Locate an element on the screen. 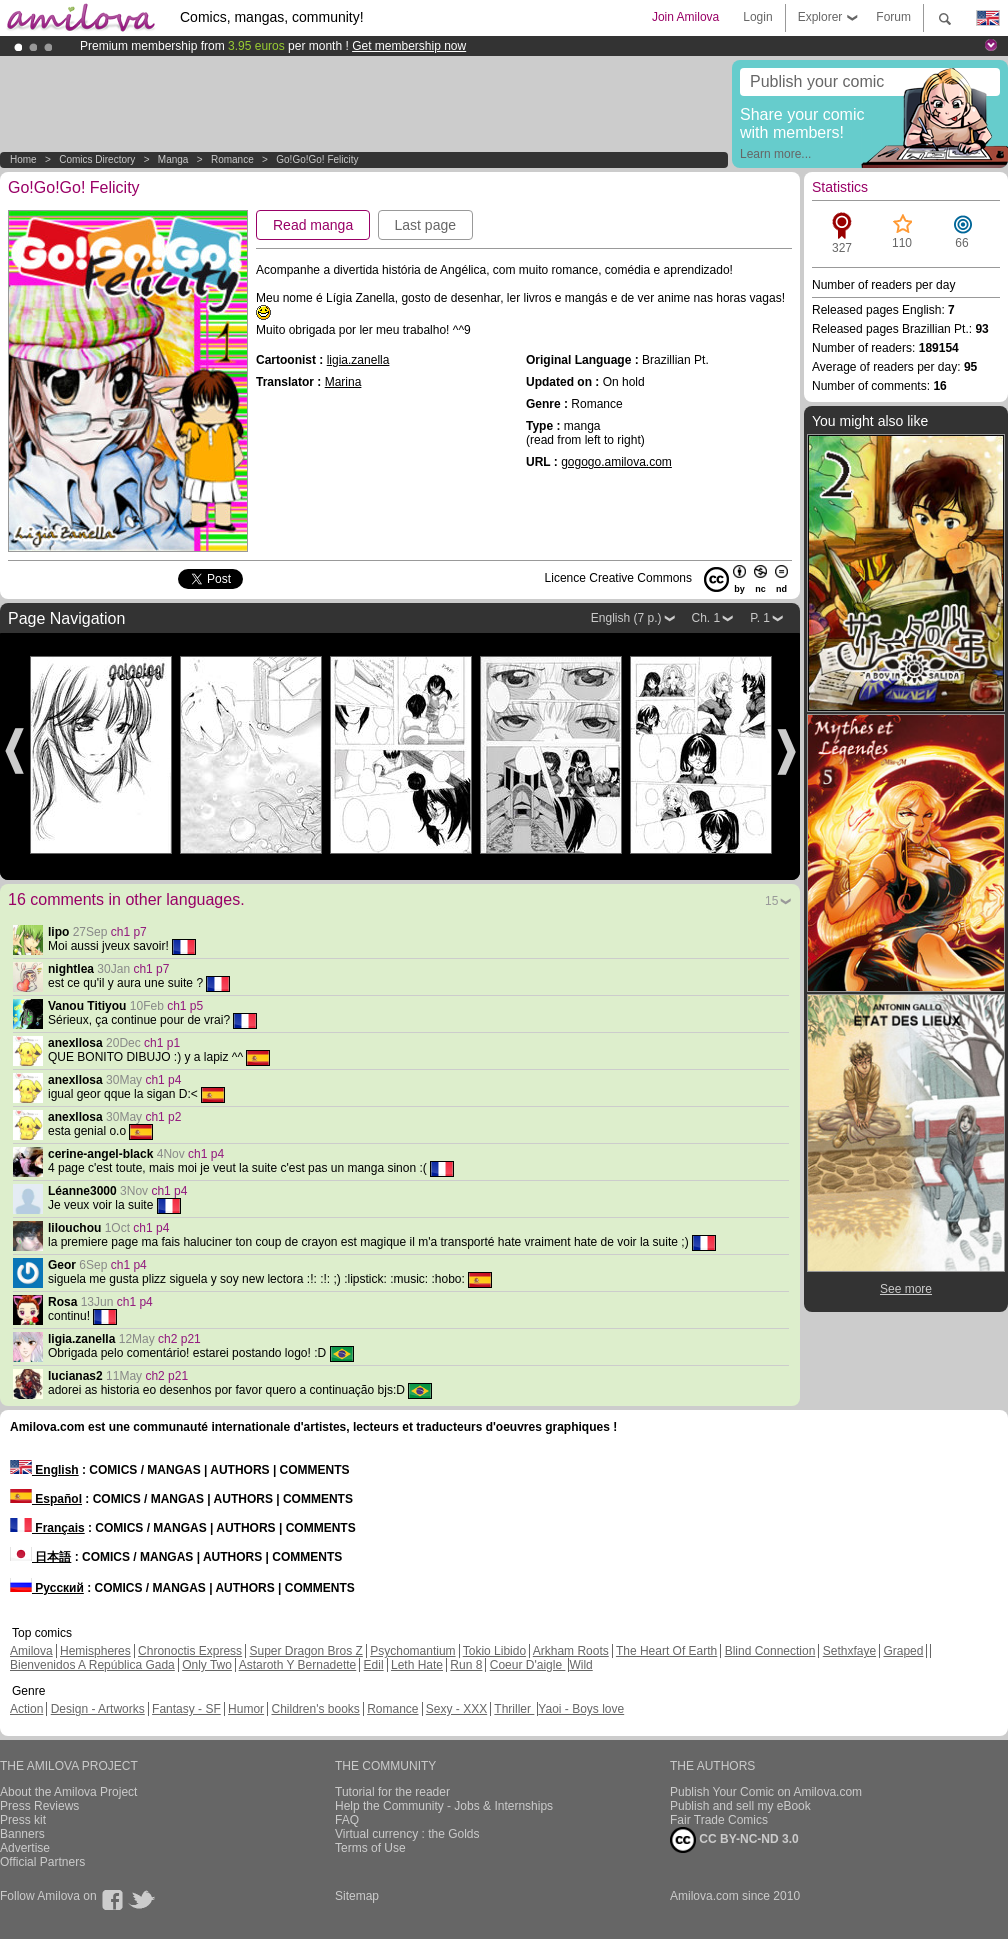  Login is located at coordinates (757, 17).